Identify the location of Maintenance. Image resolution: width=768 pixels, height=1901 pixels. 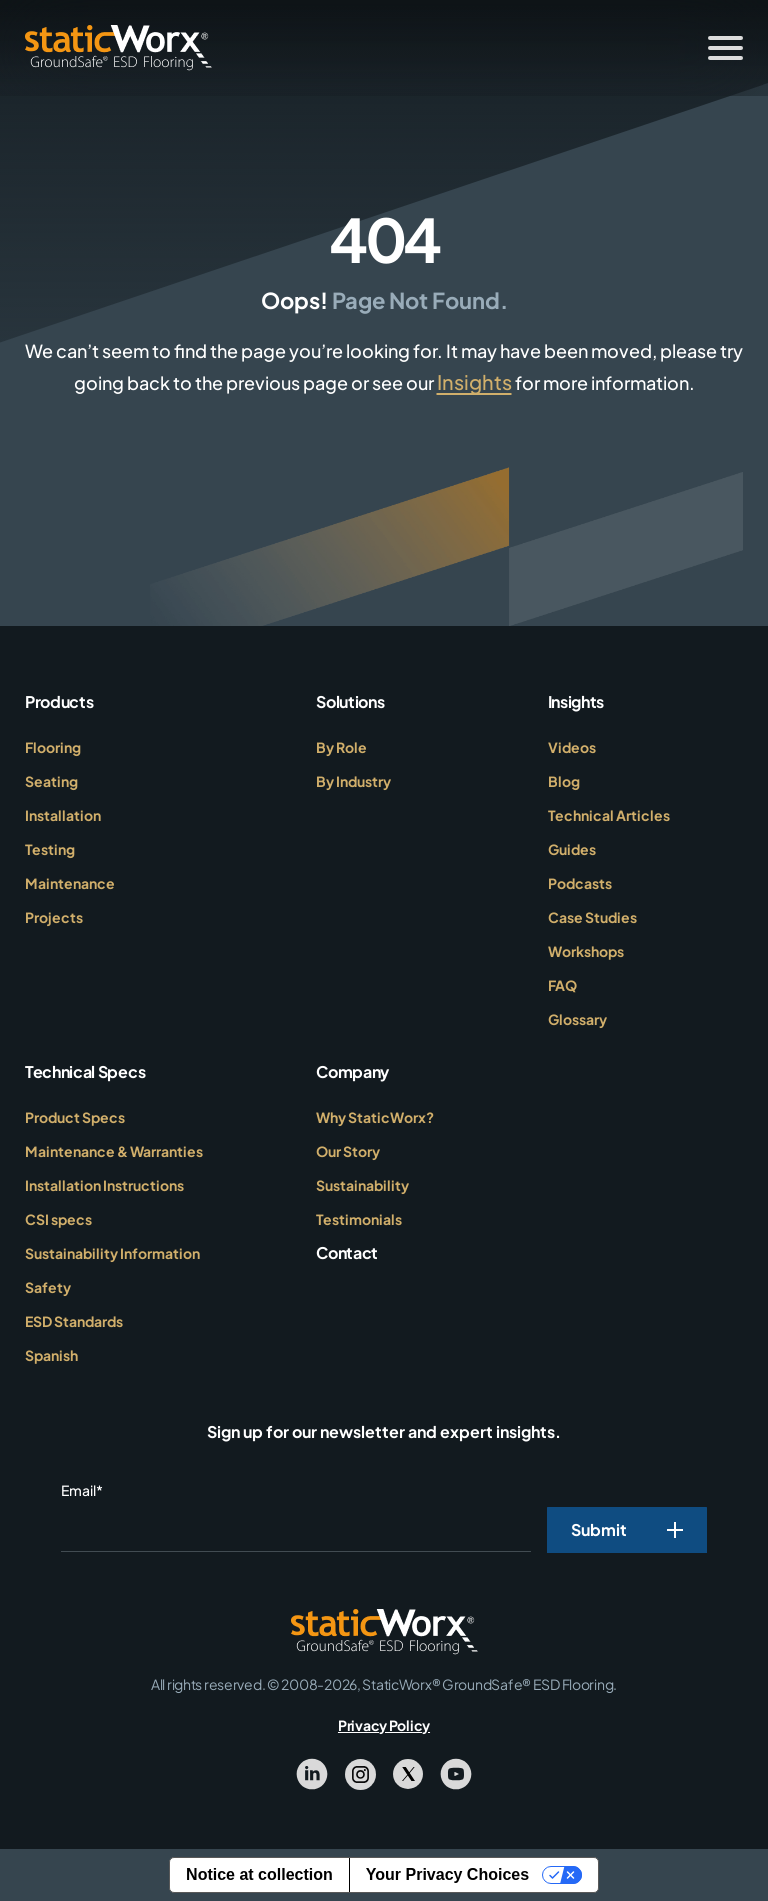
(70, 883).